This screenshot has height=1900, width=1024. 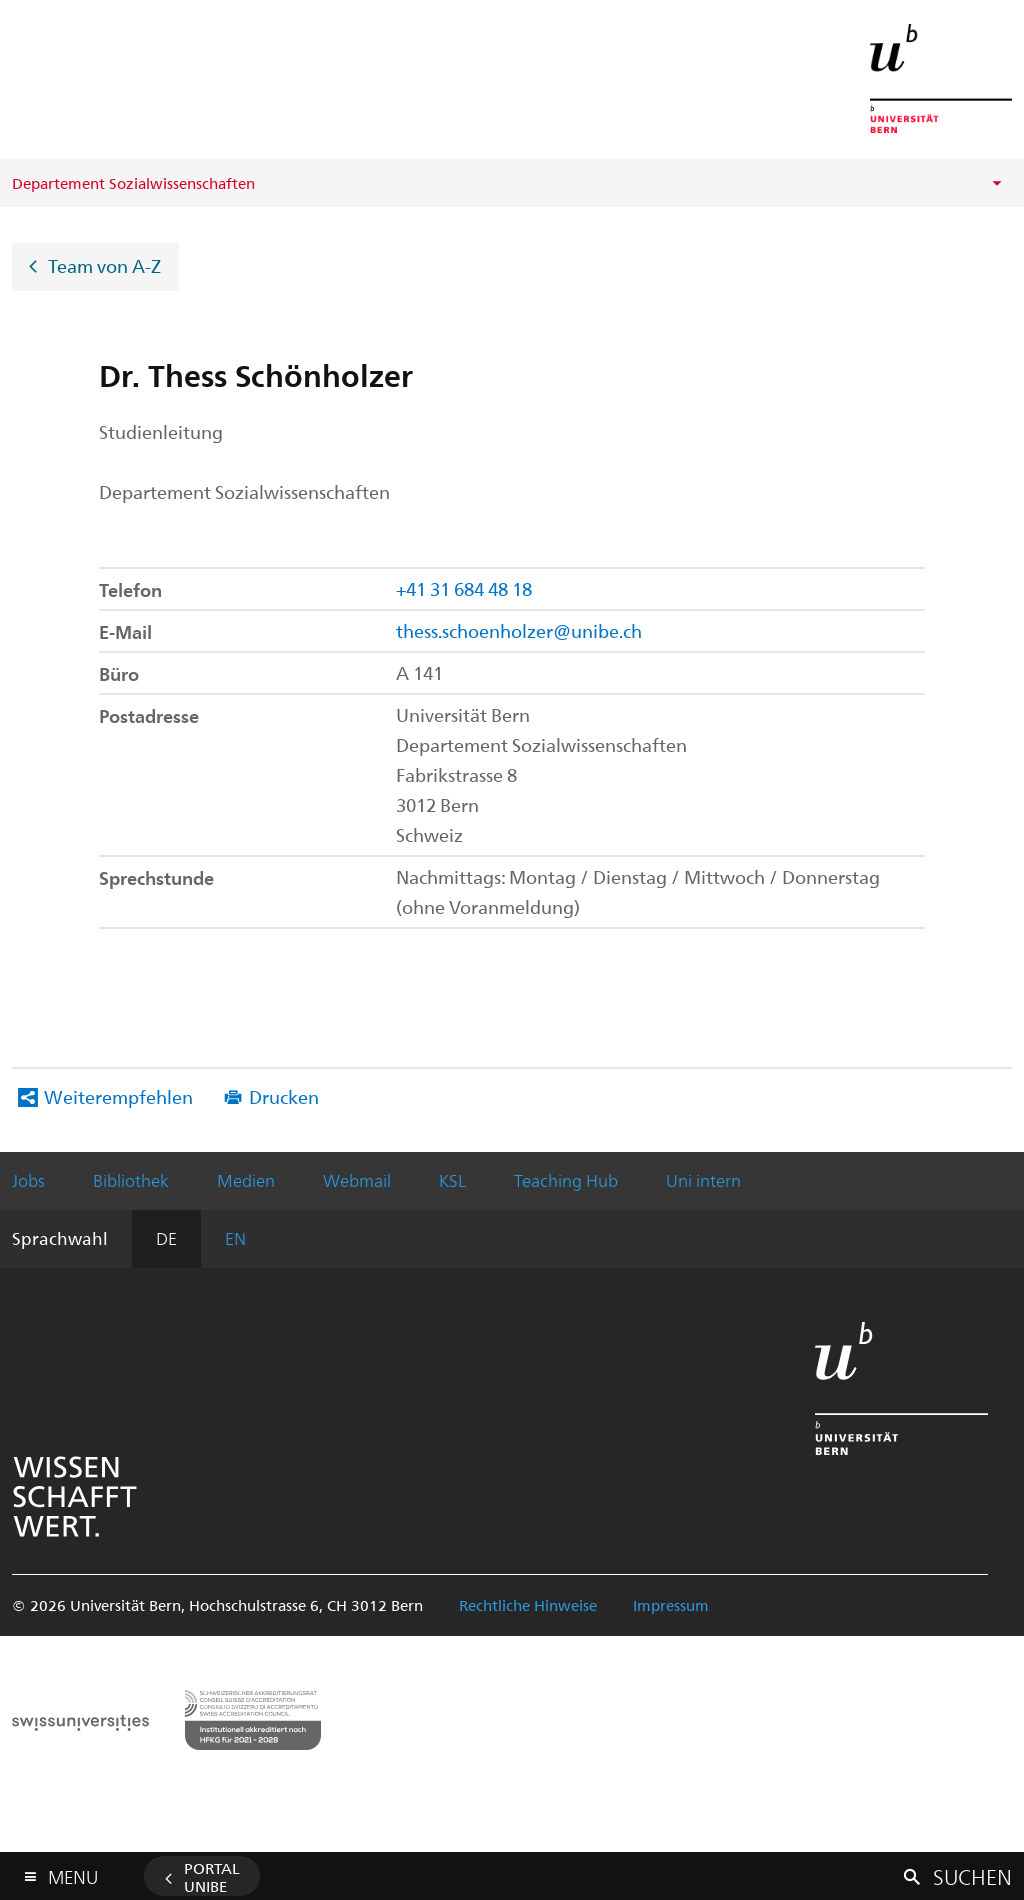 What do you see at coordinates (519, 630) in the screenshot?
I see `thess.schoenholzer@unibe.ch` at bounding box center [519, 630].